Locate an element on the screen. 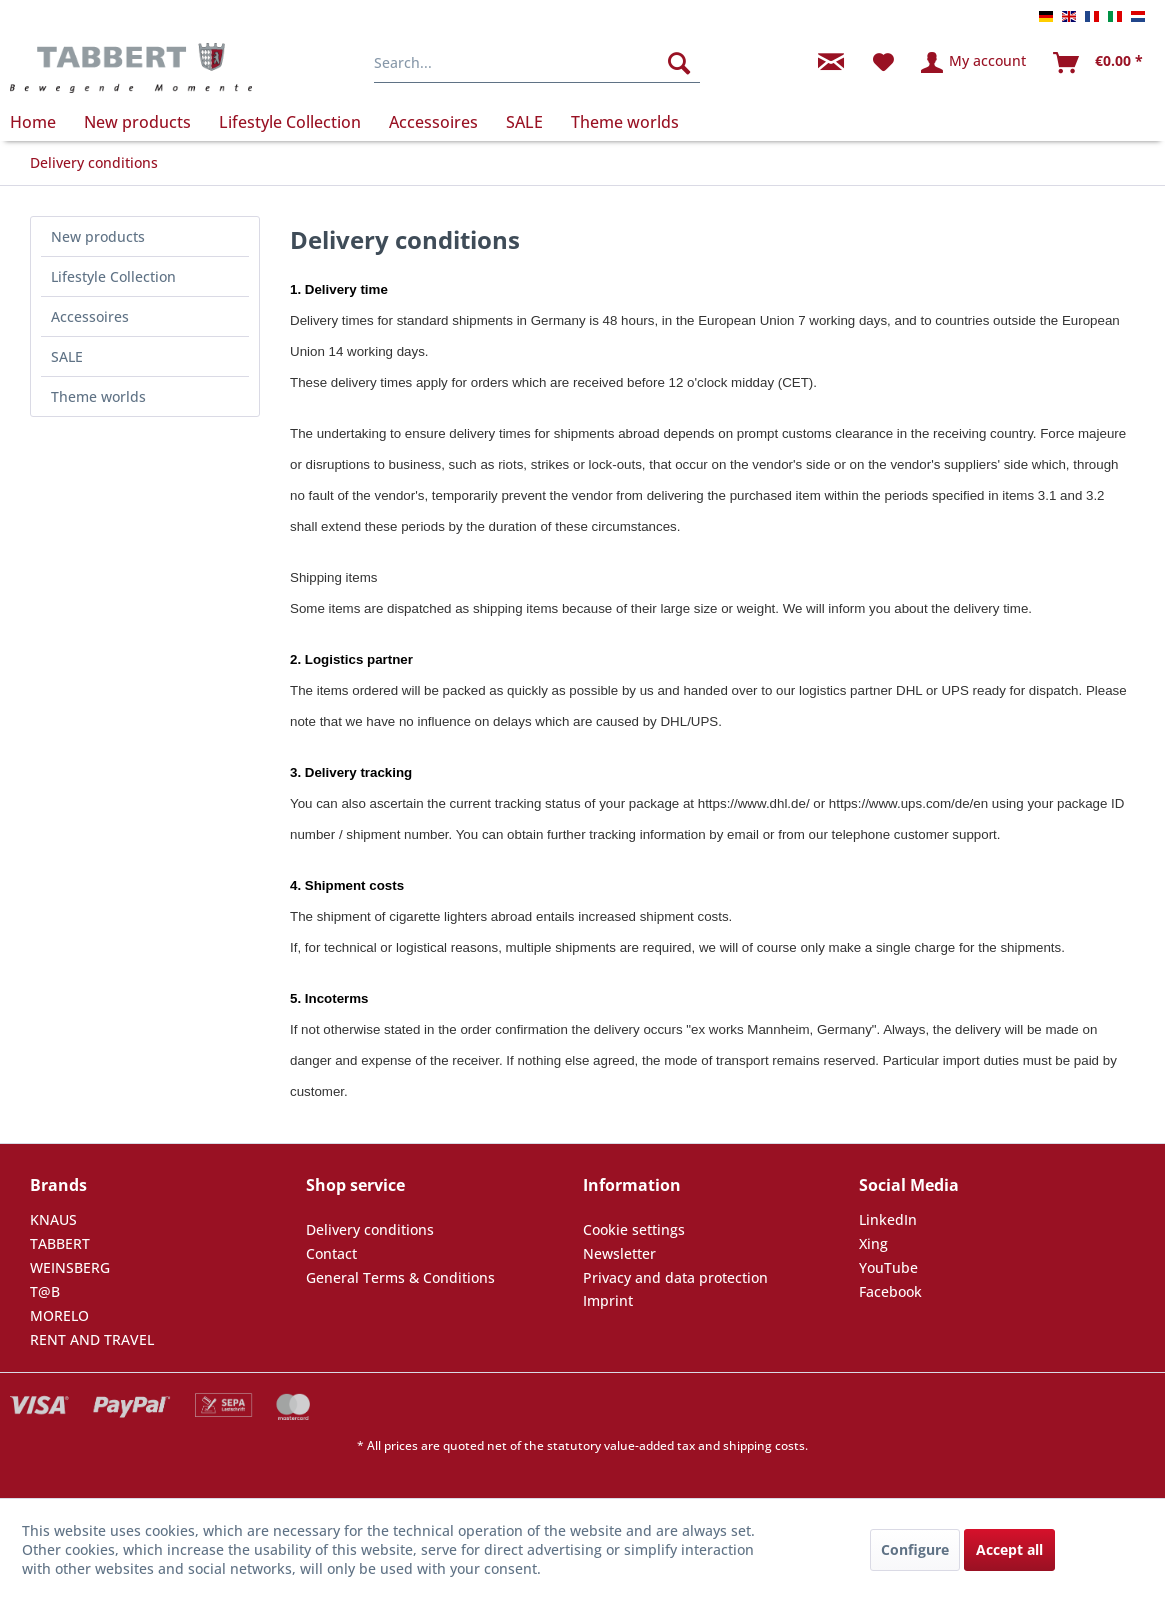 This screenshot has width=1165, height=1600. [My account] is located at coordinates (974, 63).